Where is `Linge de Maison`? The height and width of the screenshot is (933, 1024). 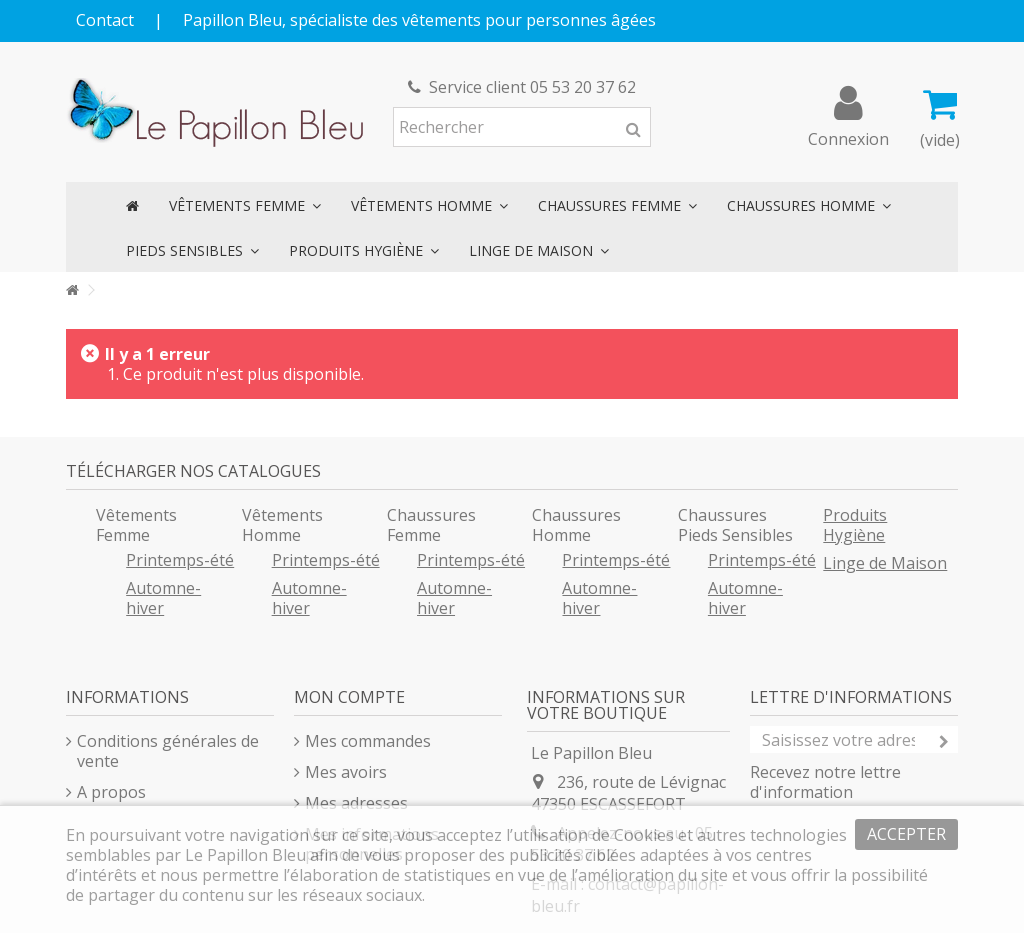
Linge de Maison is located at coordinates (885, 563).